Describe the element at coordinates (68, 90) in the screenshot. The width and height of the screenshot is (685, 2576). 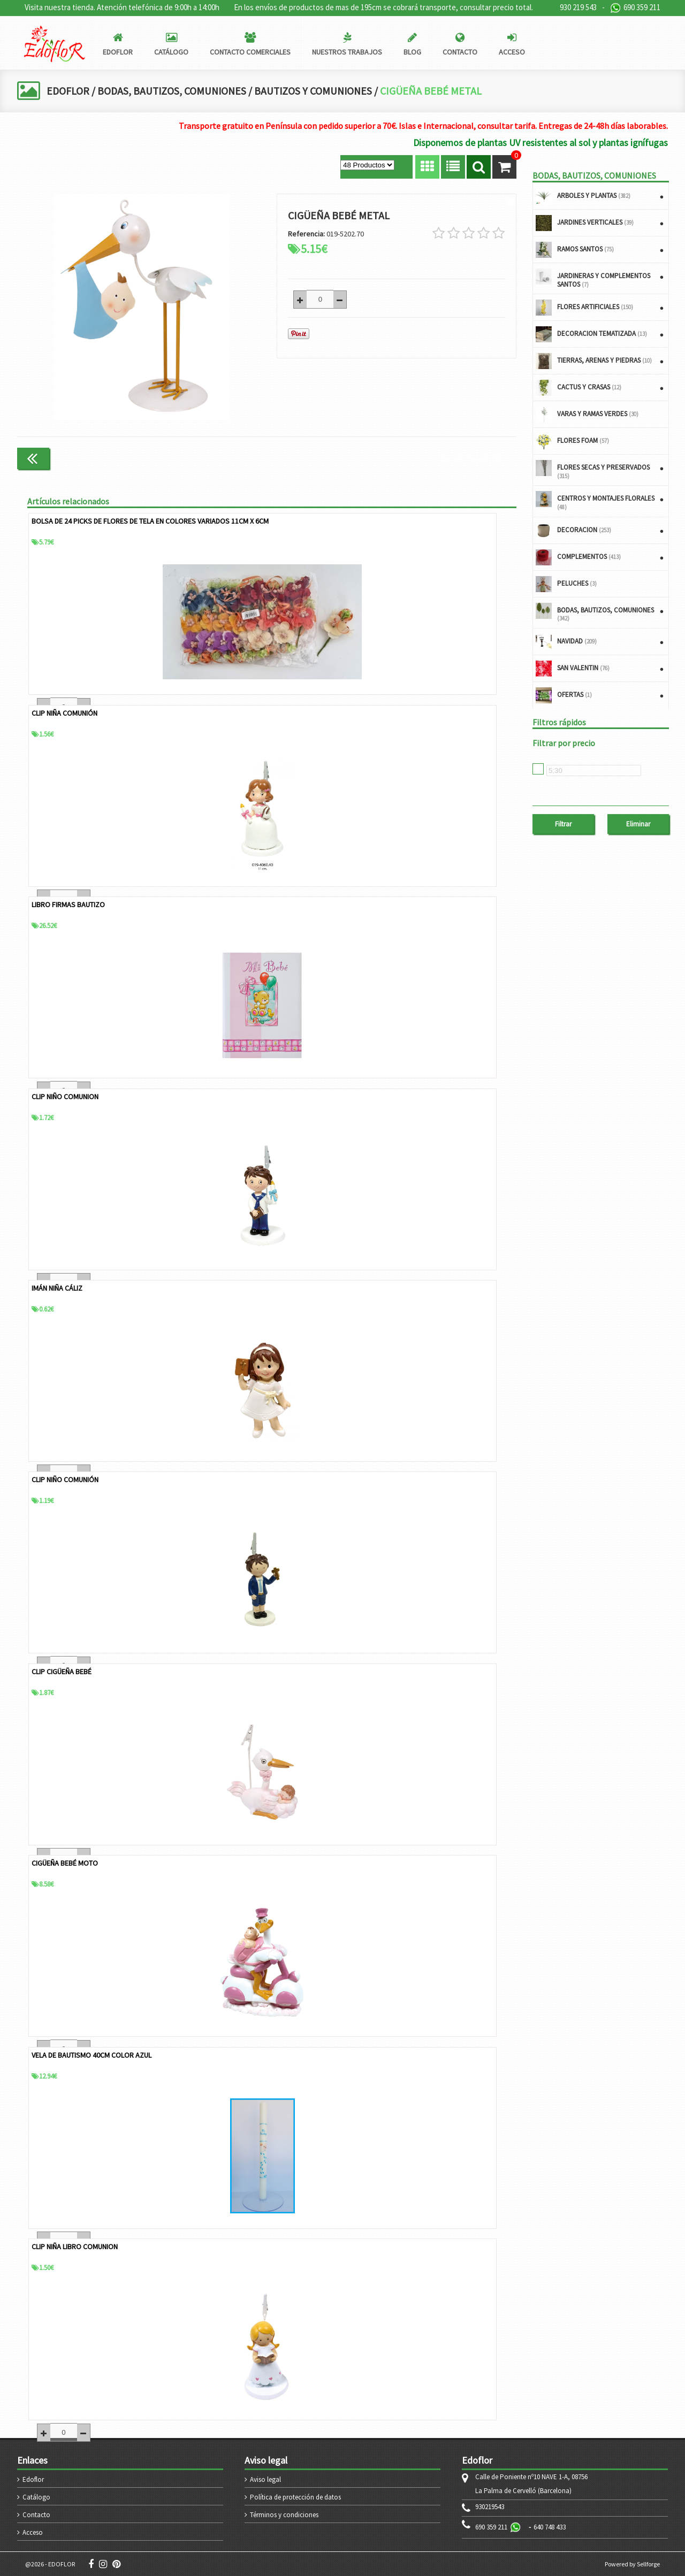
I see `EDOFLOR` at that location.